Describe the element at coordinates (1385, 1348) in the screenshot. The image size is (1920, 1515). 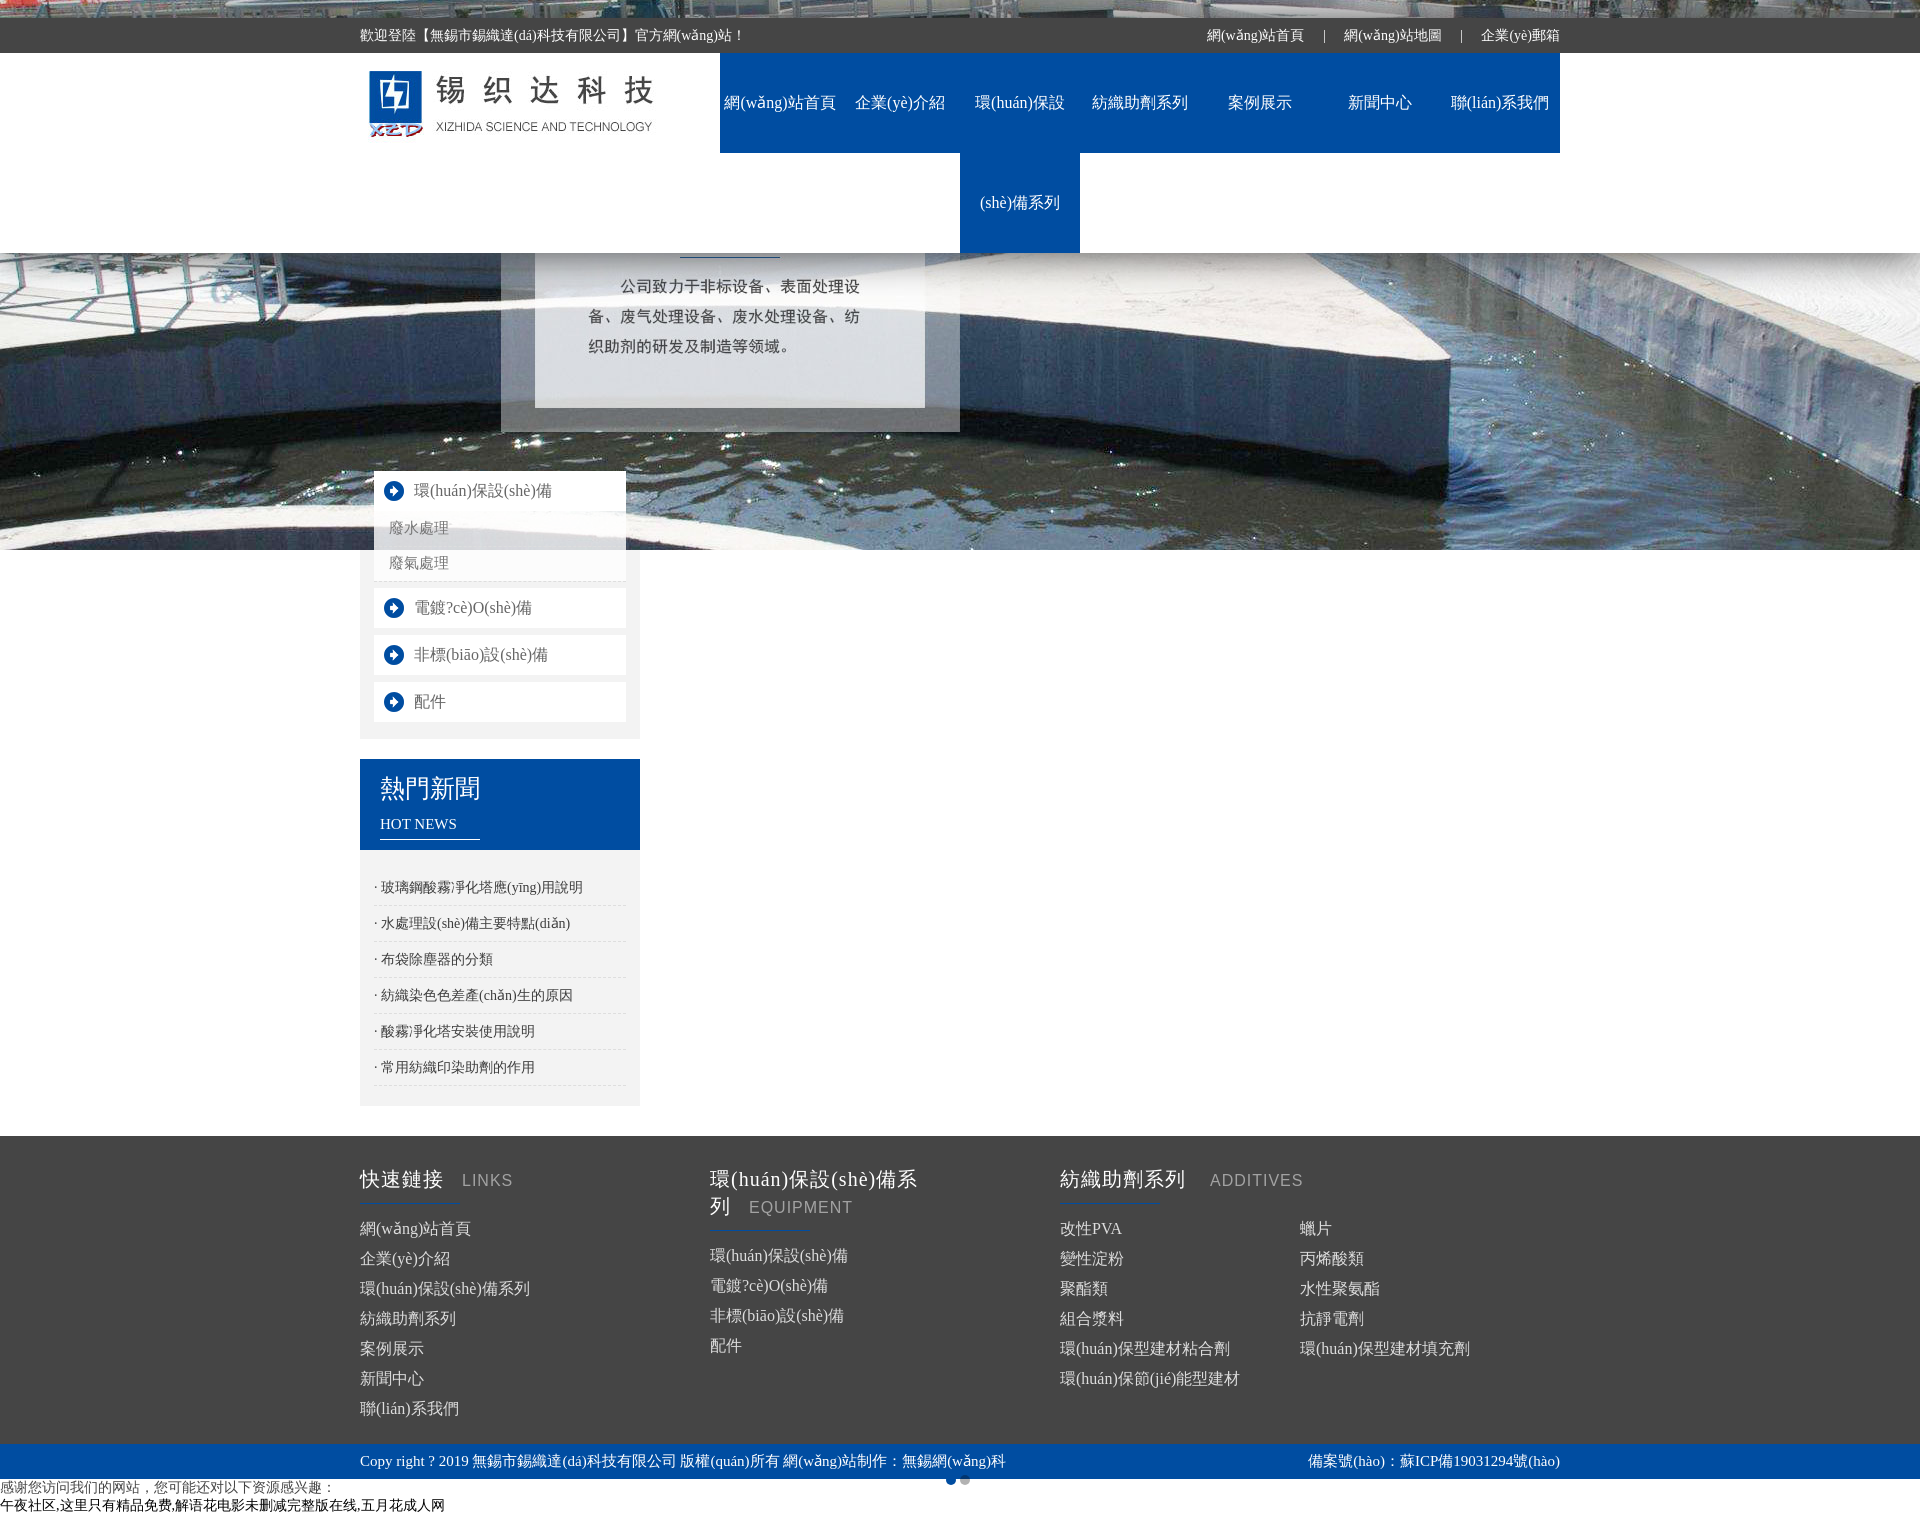
I see `環(huán)保型建材填充劑` at that location.